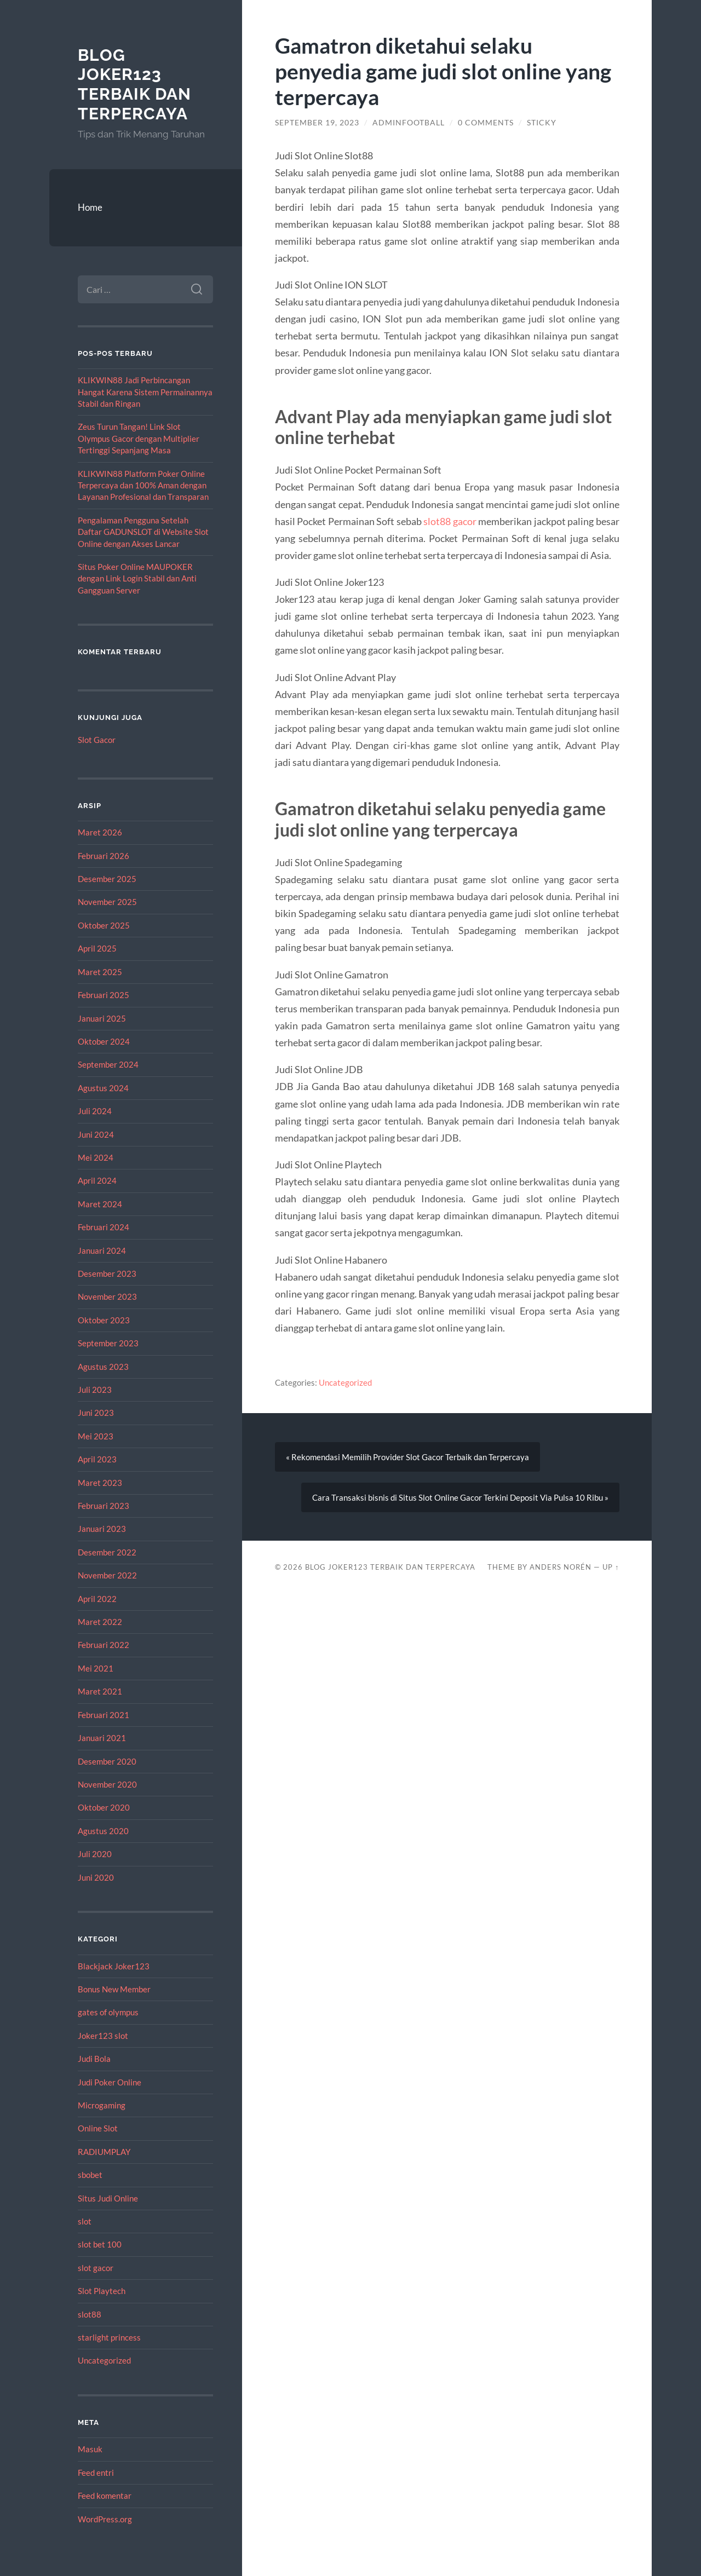  I want to click on Desember 2022, so click(107, 1552).